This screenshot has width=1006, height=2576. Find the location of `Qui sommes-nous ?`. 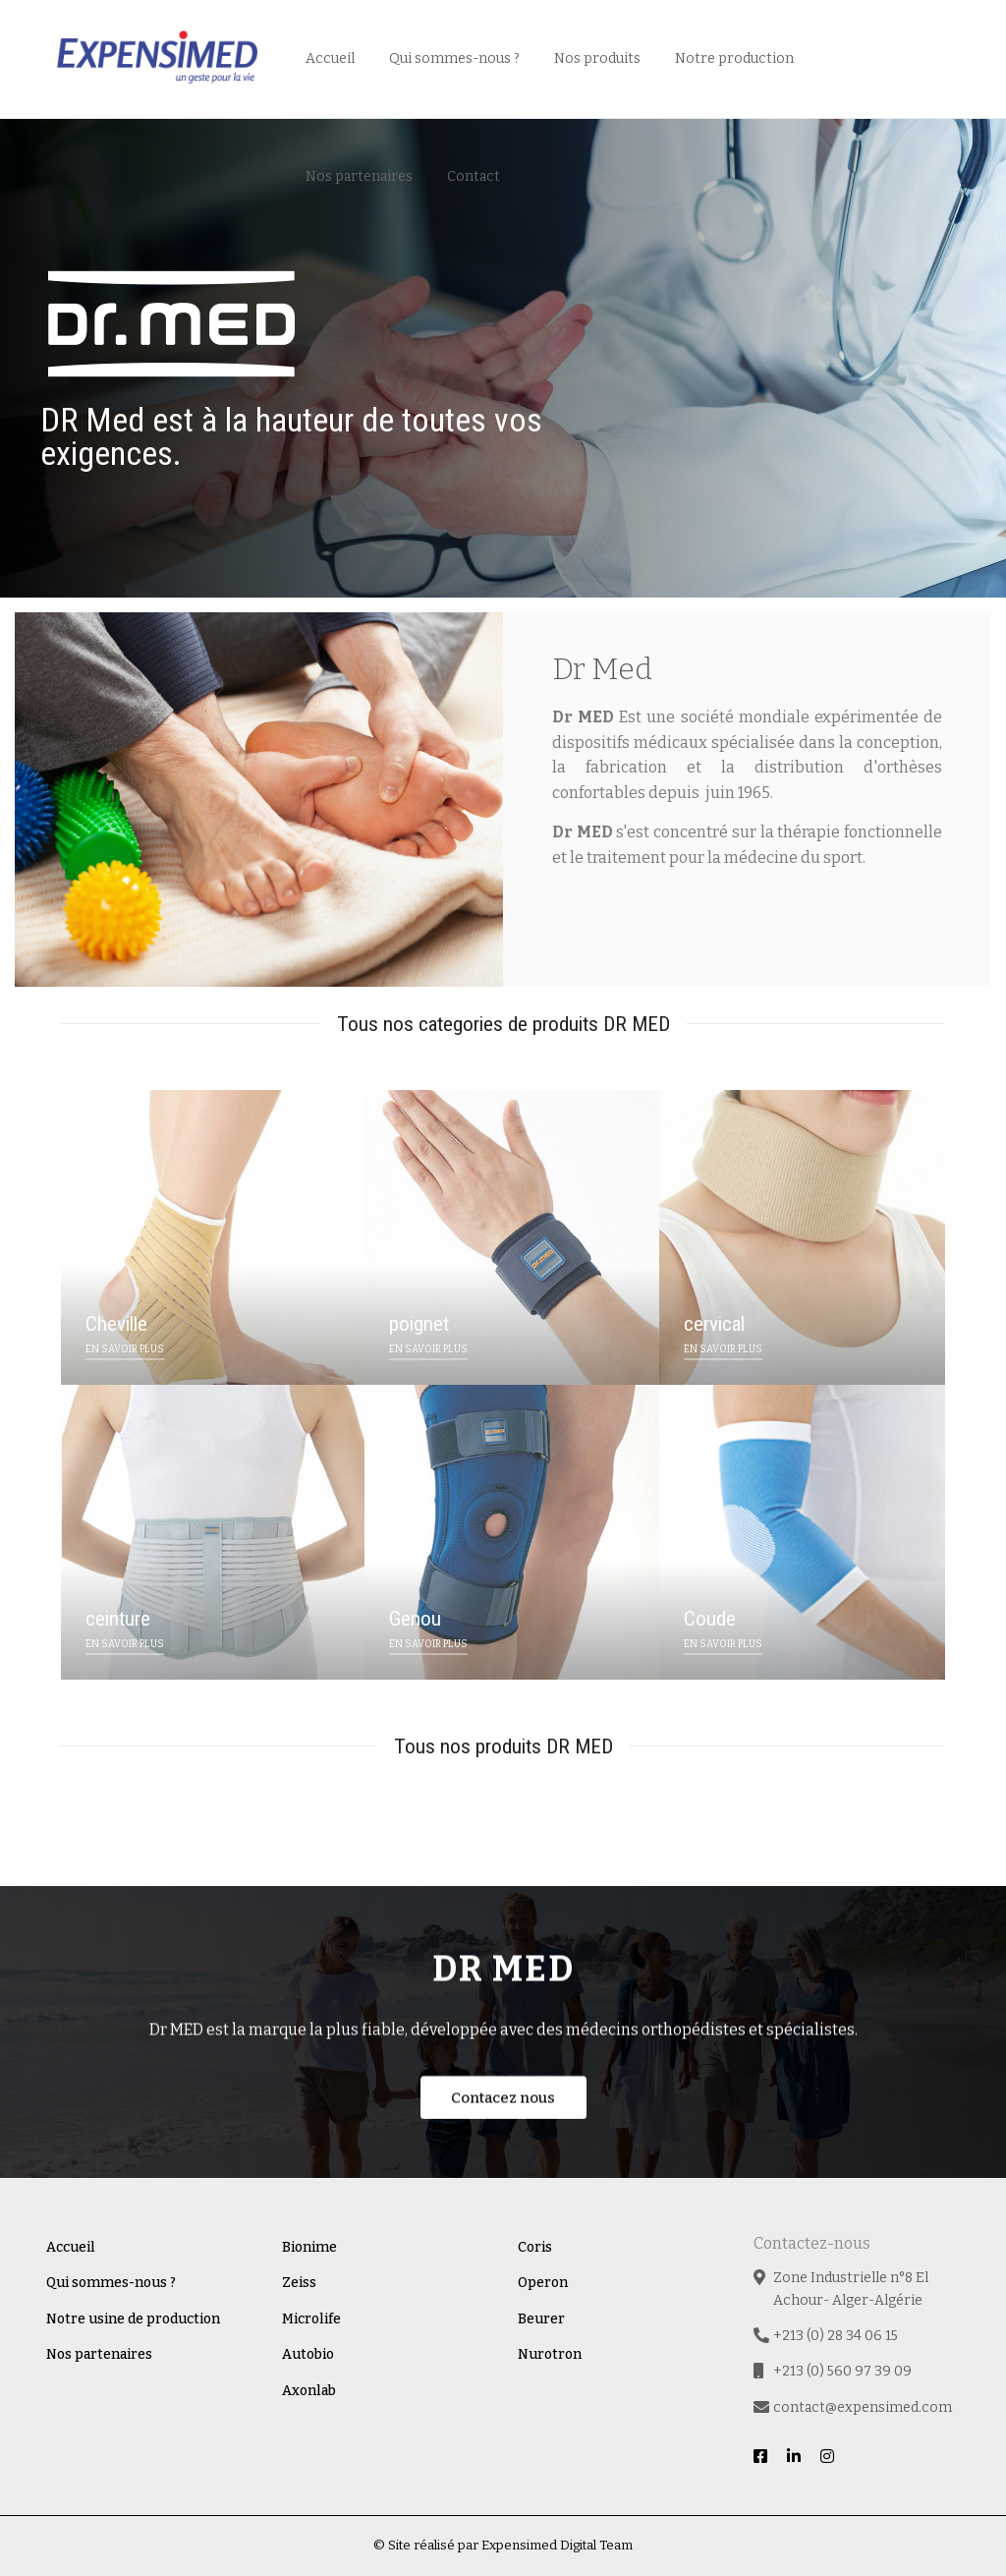

Qui sommes-nous ? is located at coordinates (454, 58).